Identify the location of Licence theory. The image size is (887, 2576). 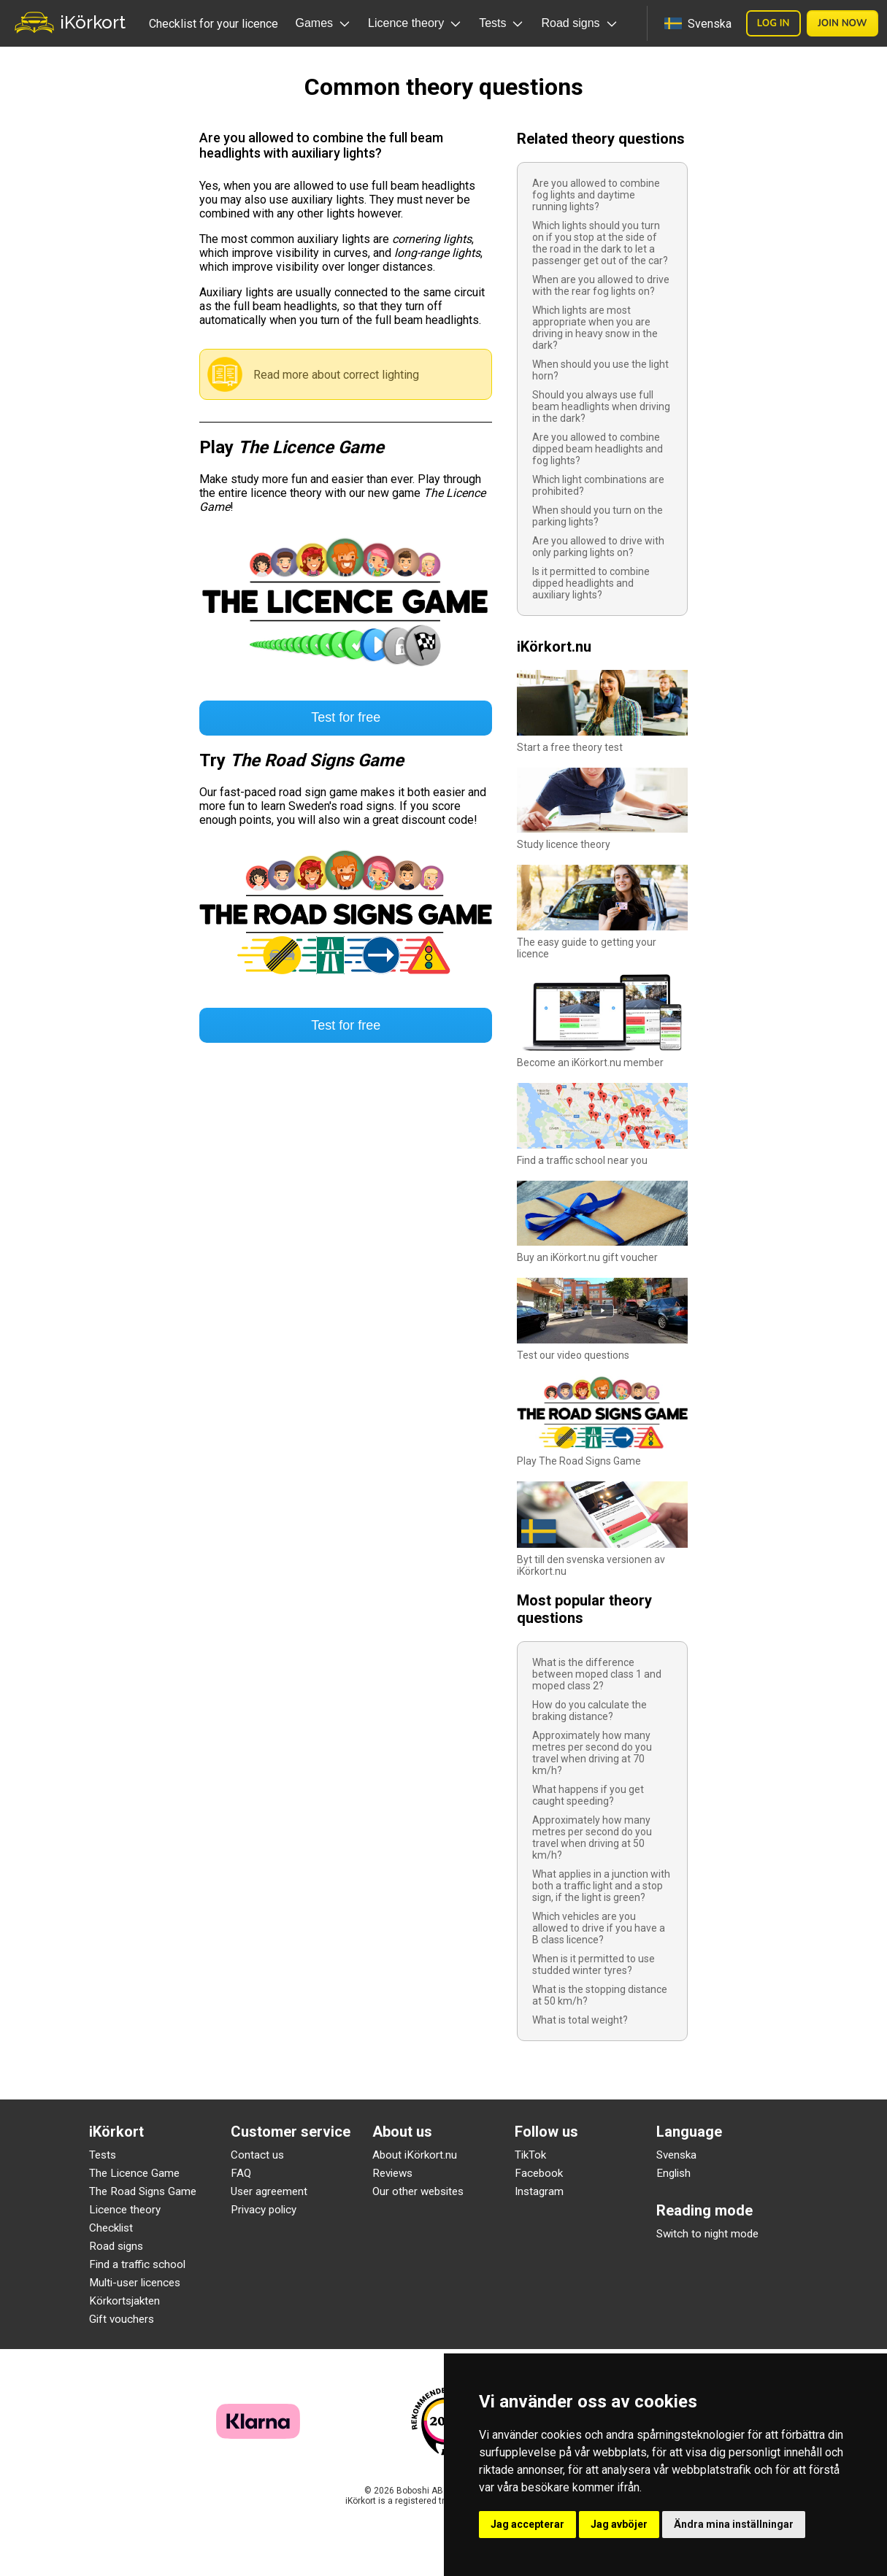
(125, 2209).